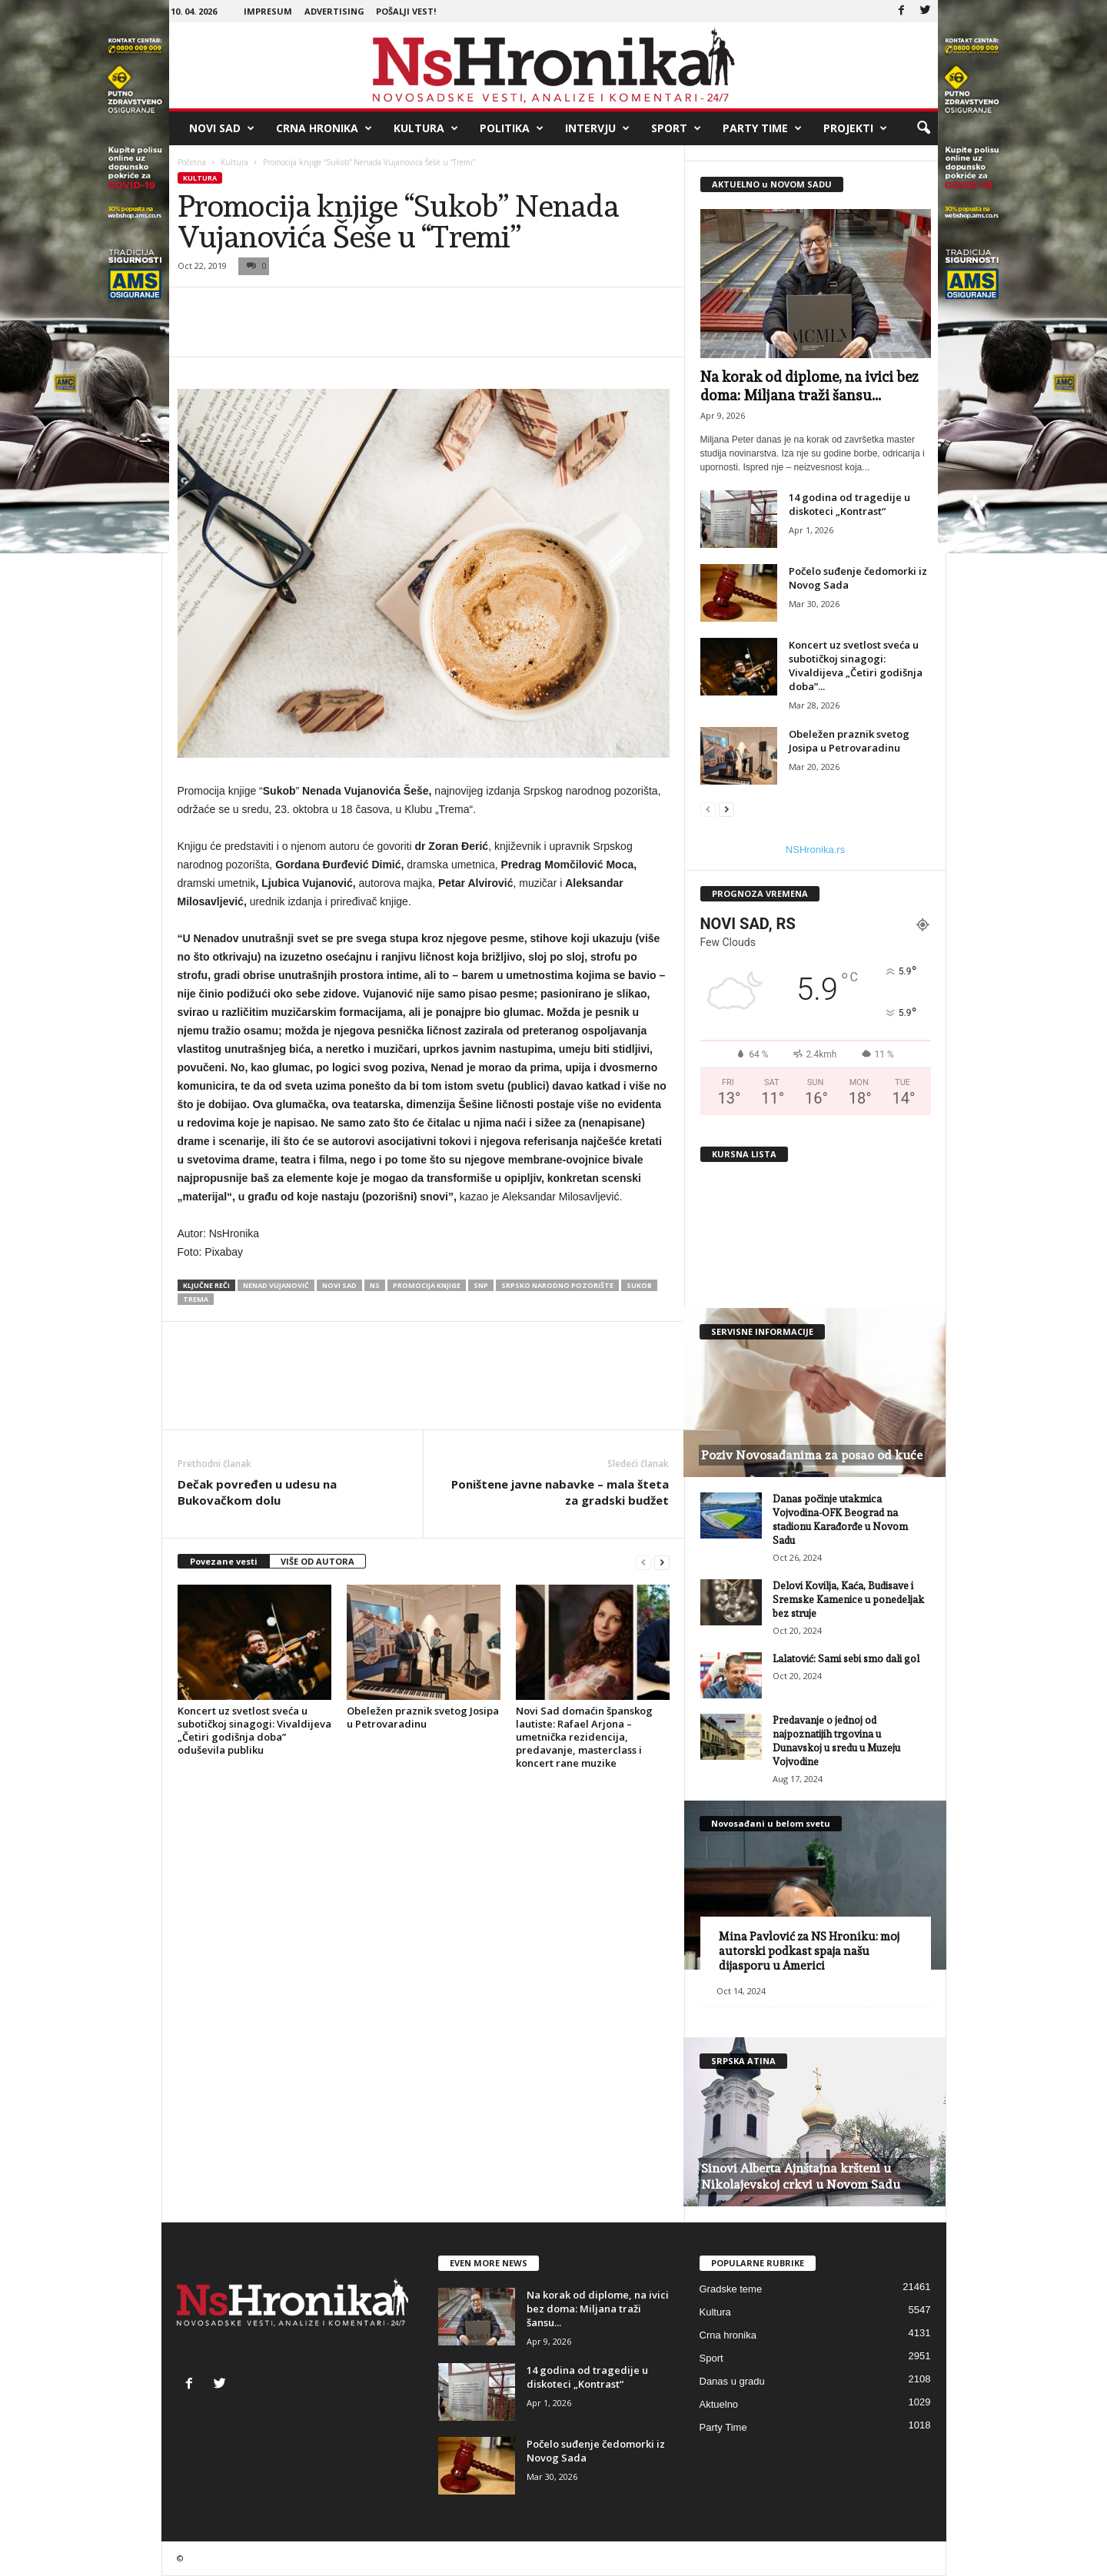  What do you see at coordinates (731, 2289) in the screenshot?
I see `Gradske teme` at bounding box center [731, 2289].